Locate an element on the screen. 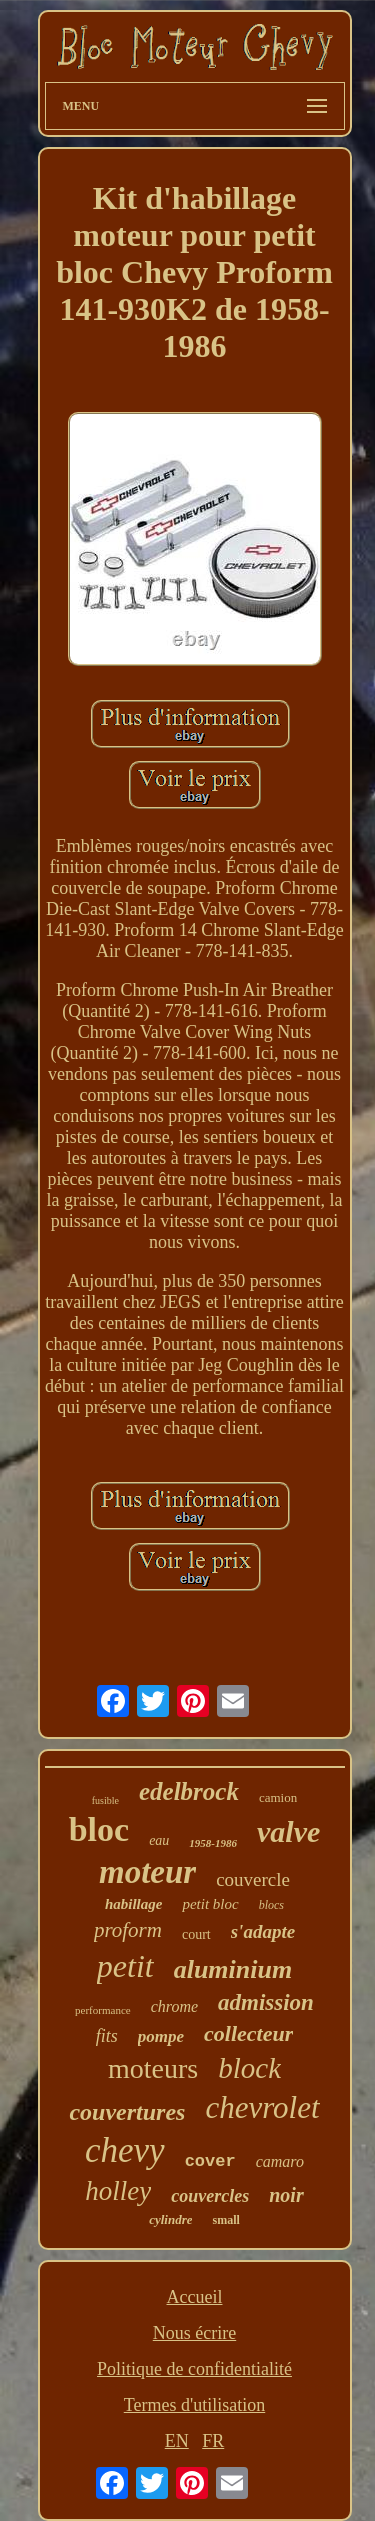 This screenshot has height=2521, width=375. petit bloc is located at coordinates (210, 1904).